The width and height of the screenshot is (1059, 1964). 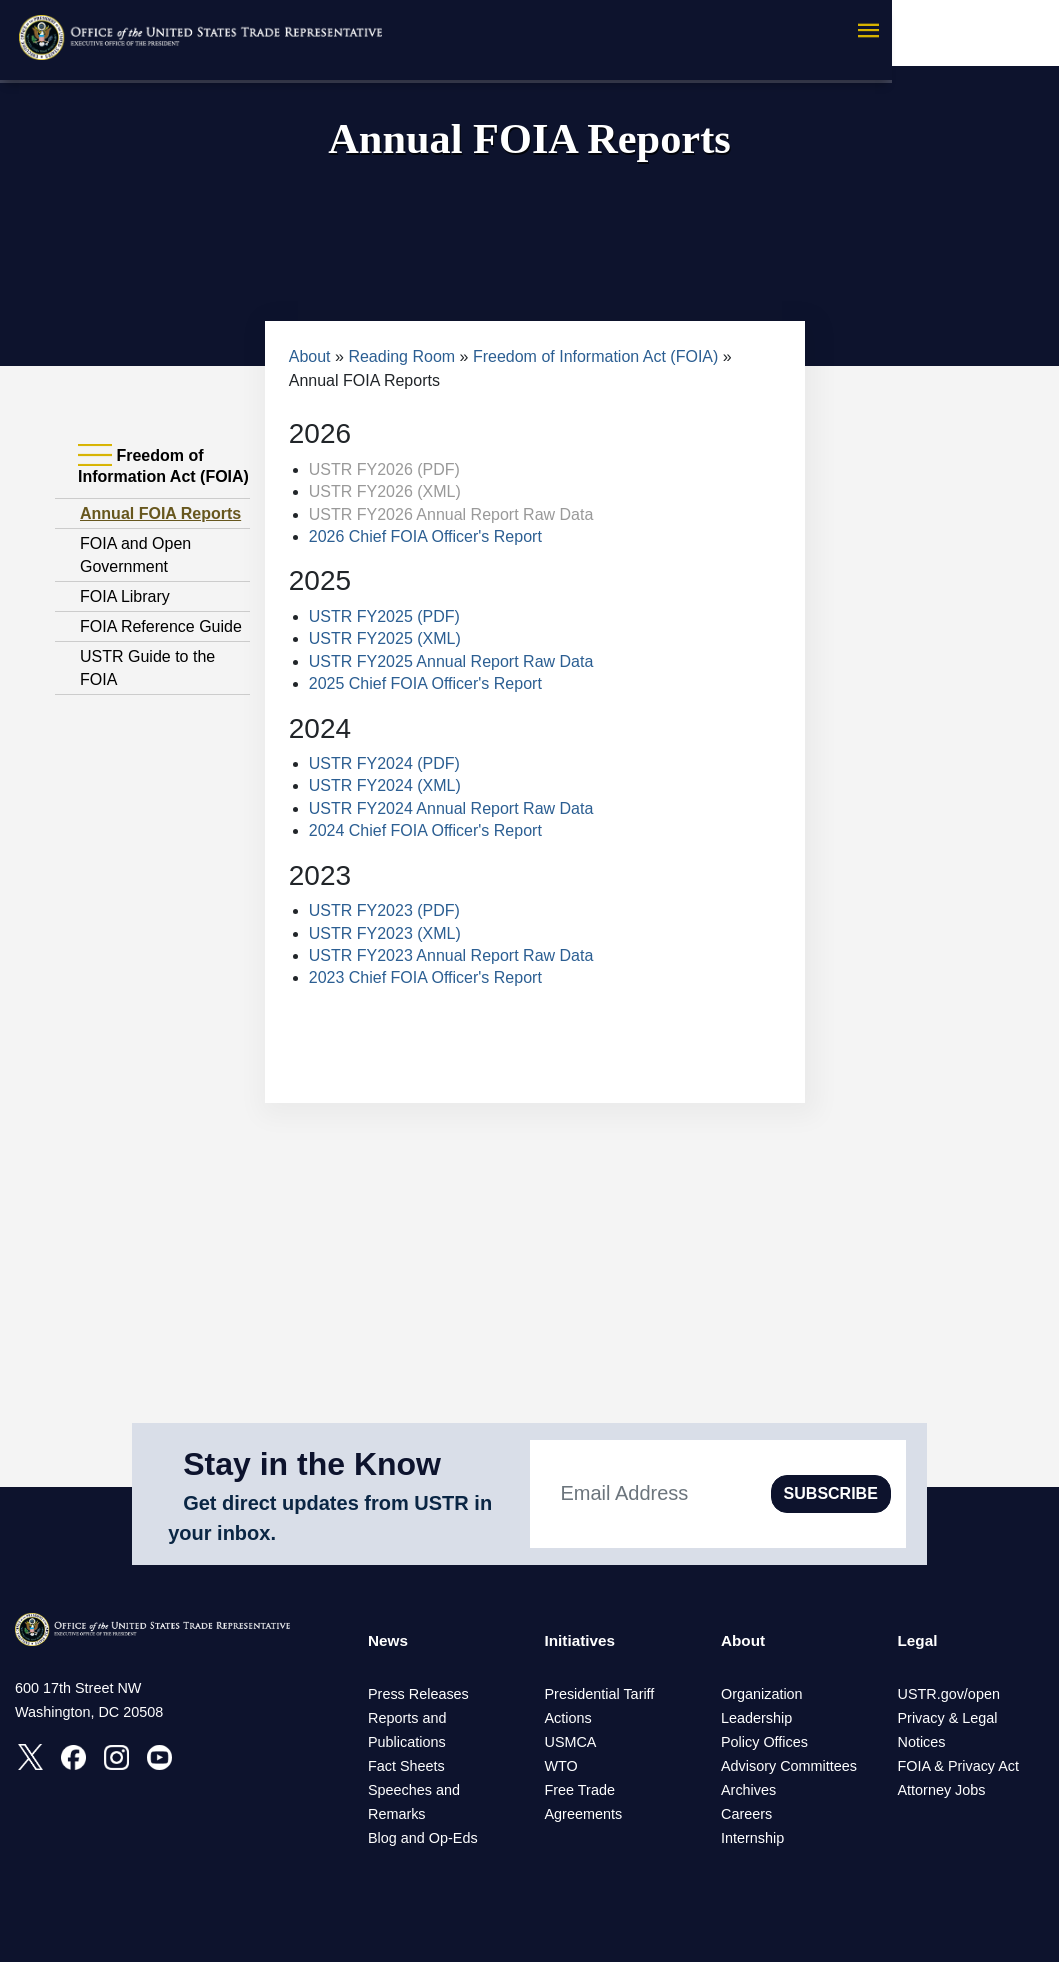 I want to click on Reading Room, so click(x=401, y=356).